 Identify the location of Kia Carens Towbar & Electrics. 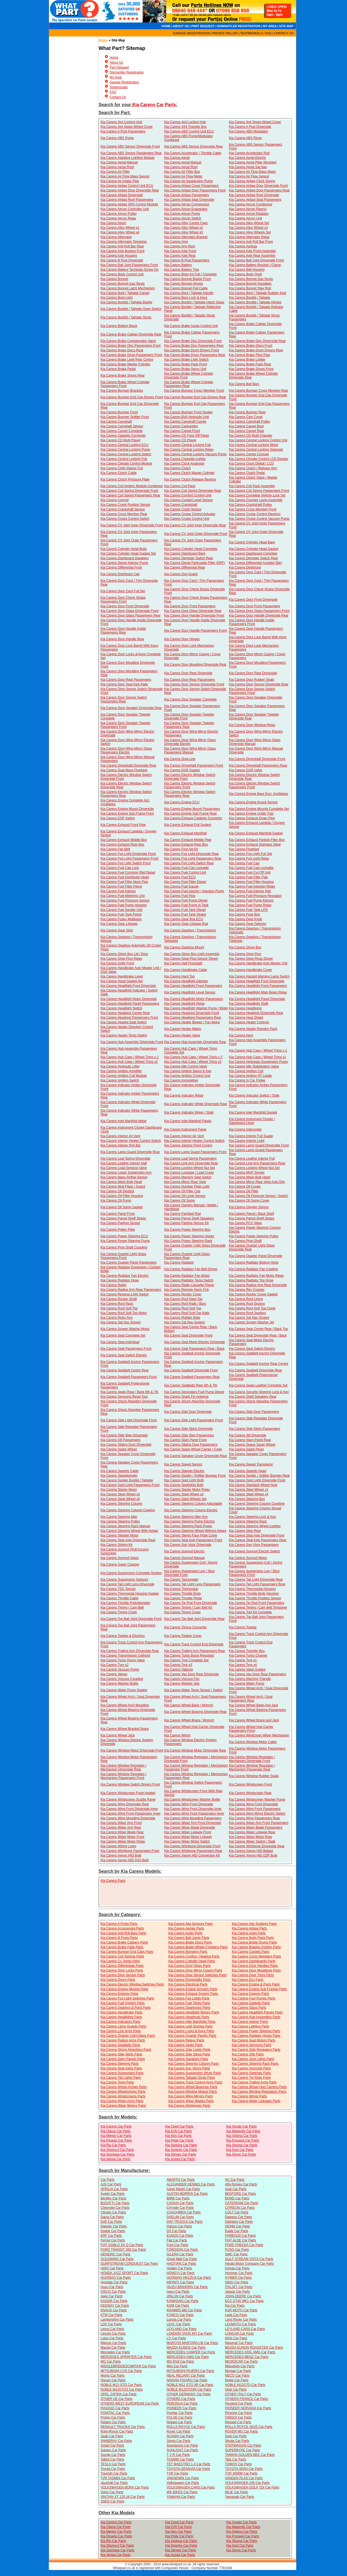
(123, 1636).